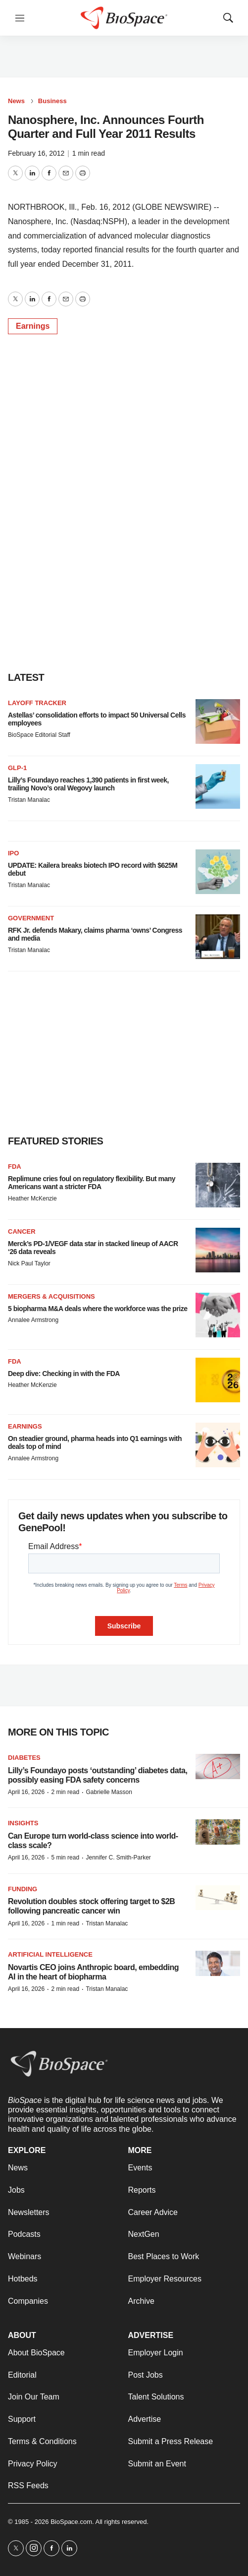  What do you see at coordinates (32, 1198) in the screenshot?
I see `Heather McKenzie` at bounding box center [32, 1198].